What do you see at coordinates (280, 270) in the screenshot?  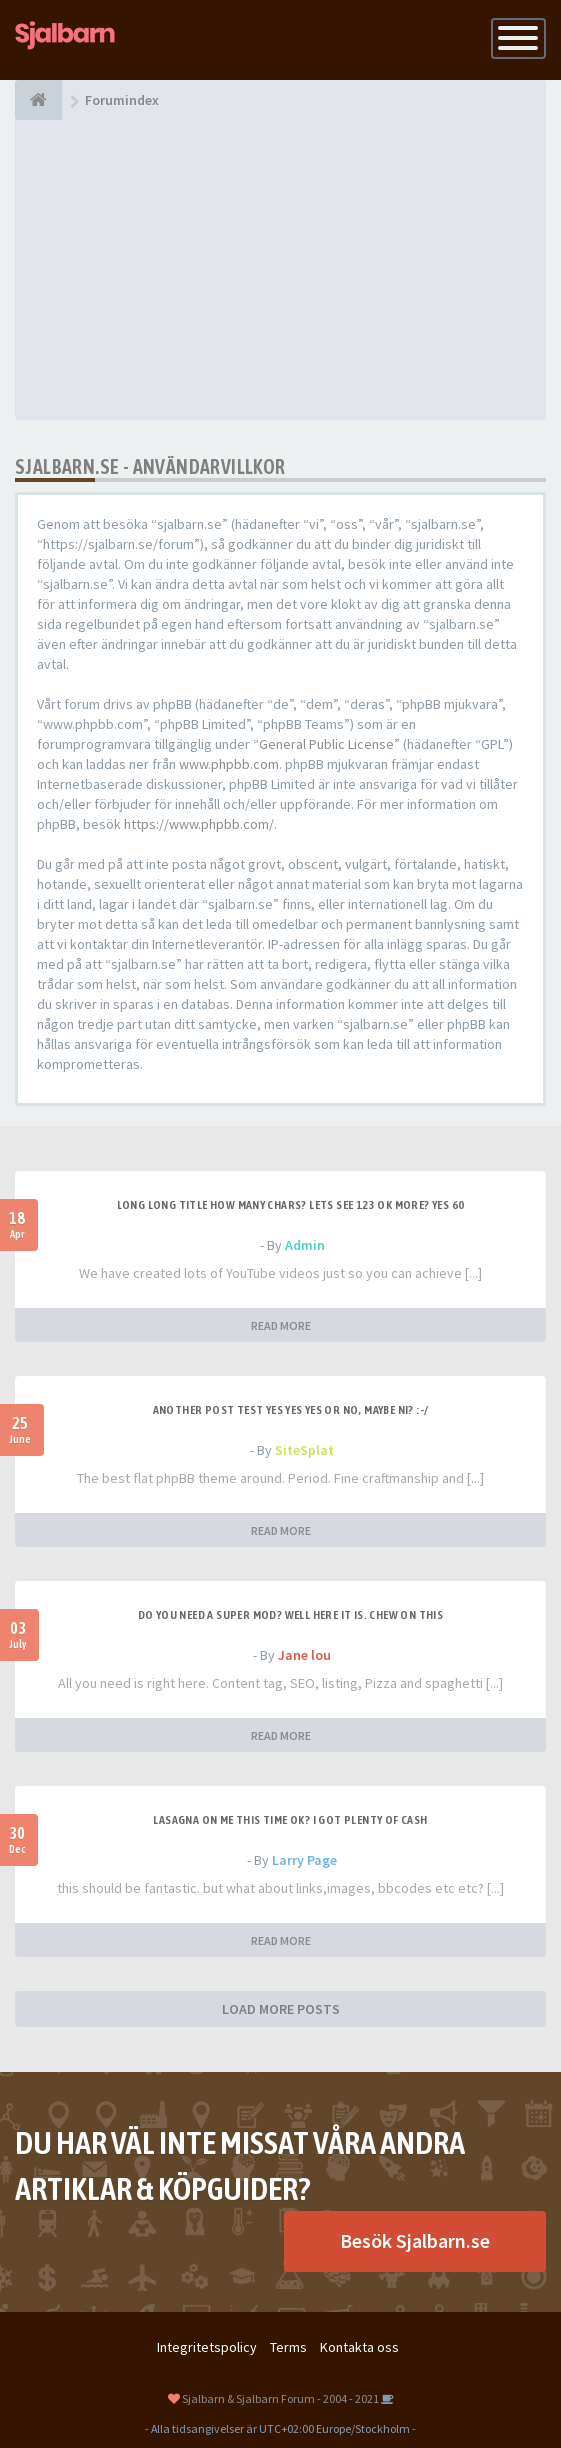 I see `[Advertisement]` at bounding box center [280, 270].